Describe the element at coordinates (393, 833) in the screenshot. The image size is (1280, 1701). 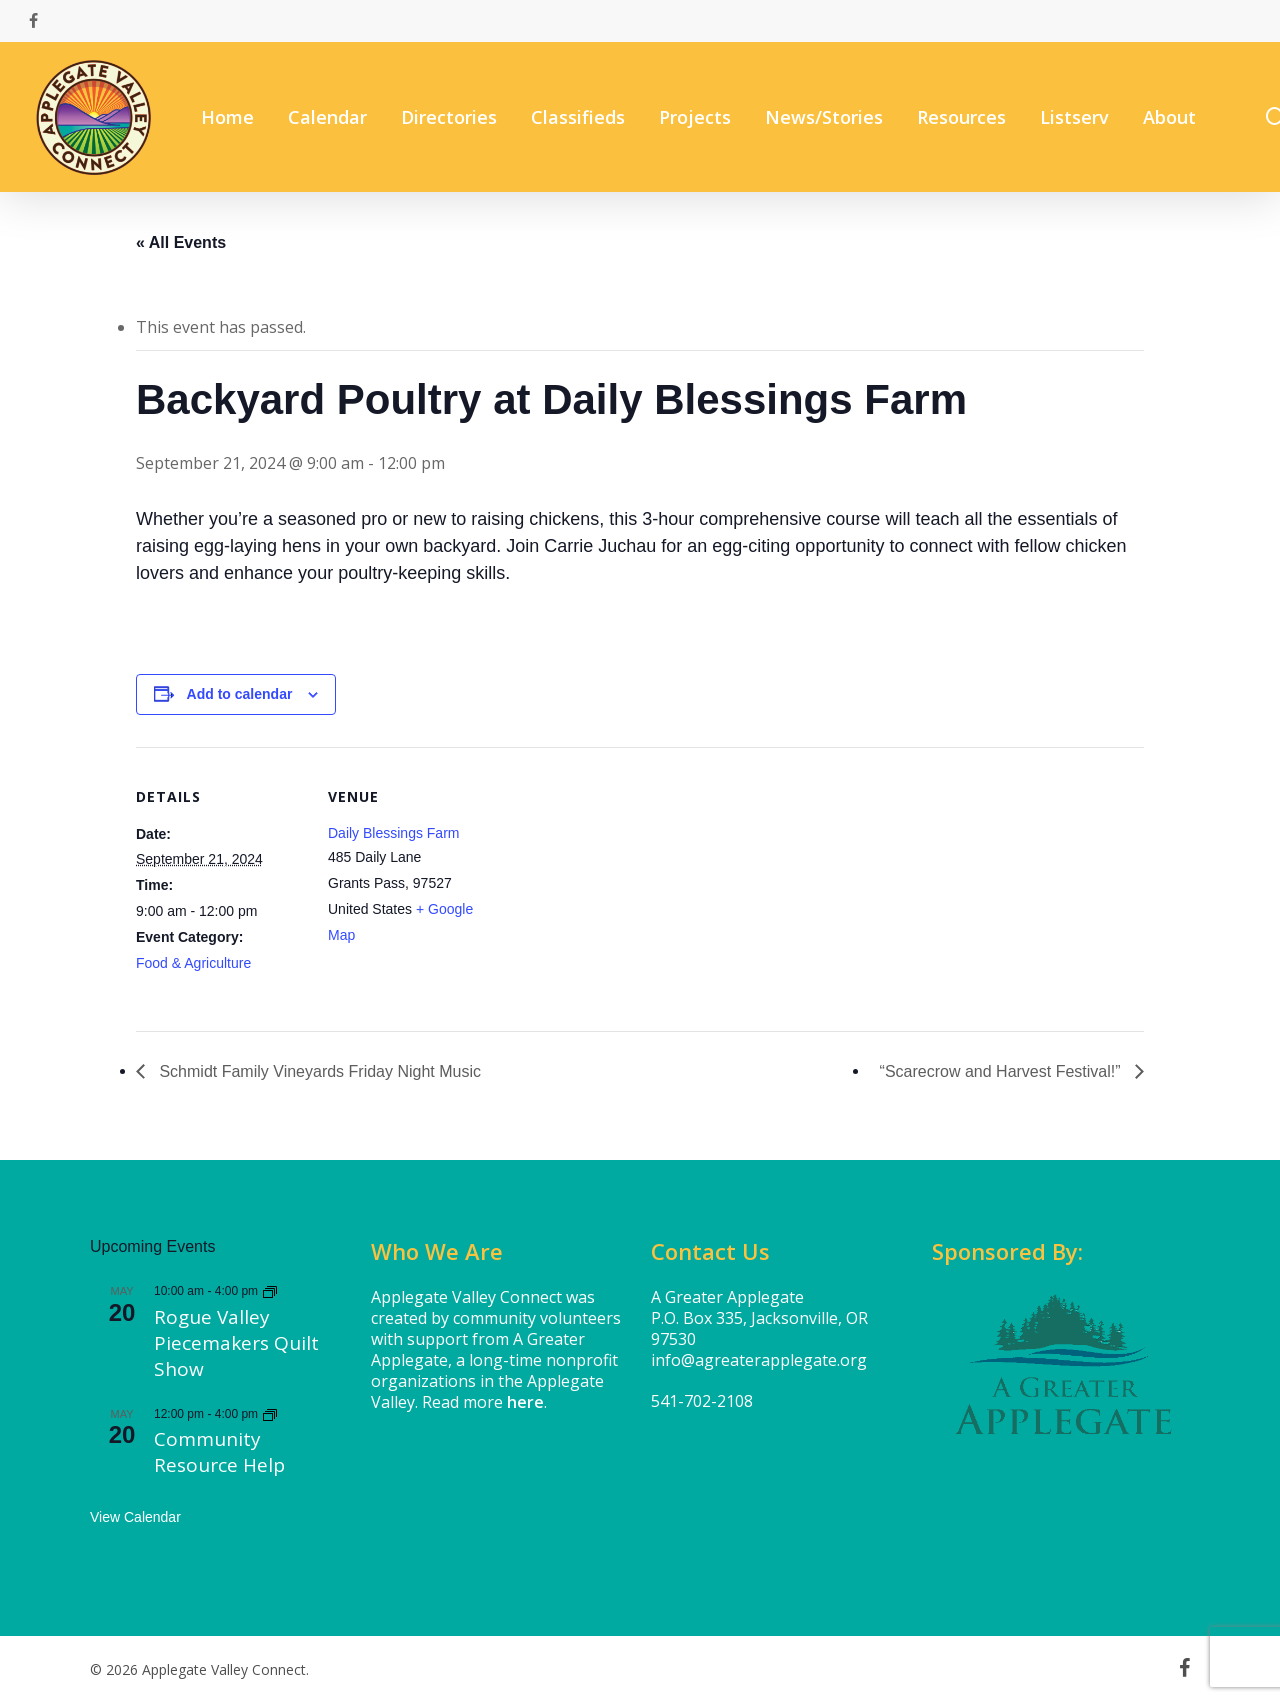
I see `Daily Blessings Farm` at that location.